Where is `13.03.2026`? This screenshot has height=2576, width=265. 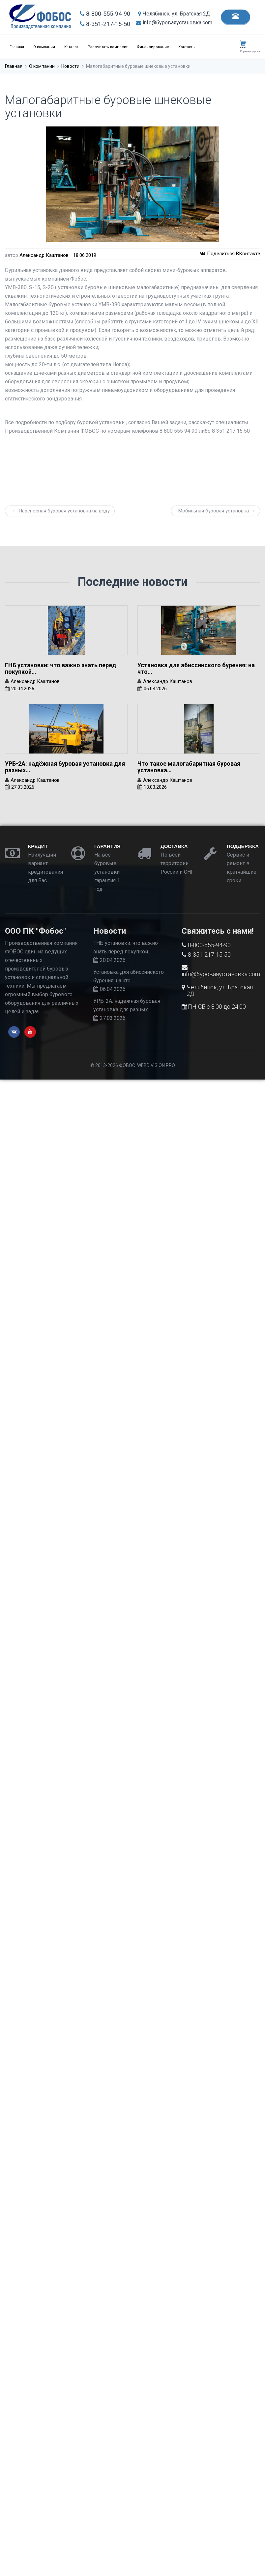
13.03.2026 is located at coordinates (155, 787).